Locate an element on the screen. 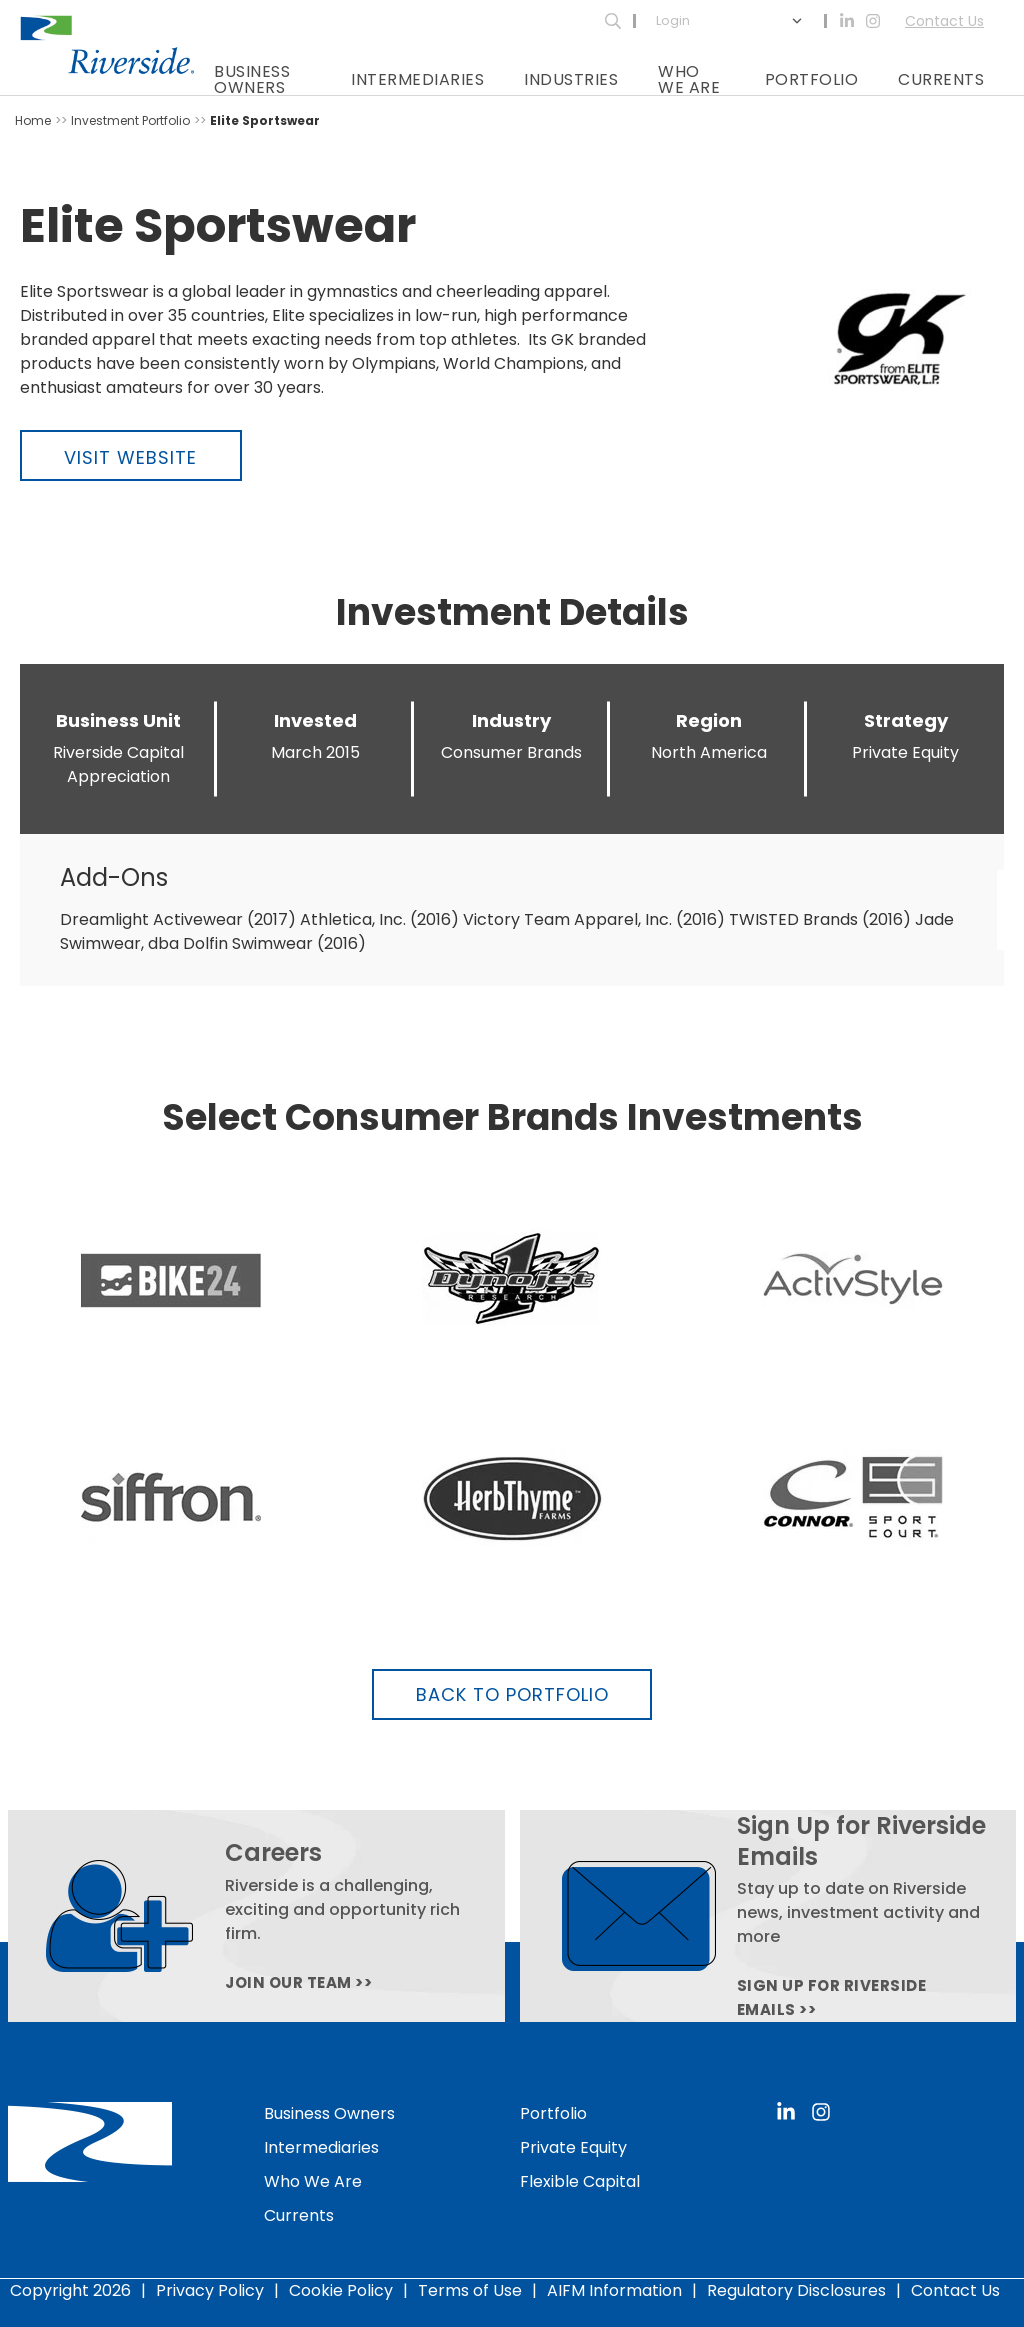  Intermediaries is located at coordinates (417, 79).